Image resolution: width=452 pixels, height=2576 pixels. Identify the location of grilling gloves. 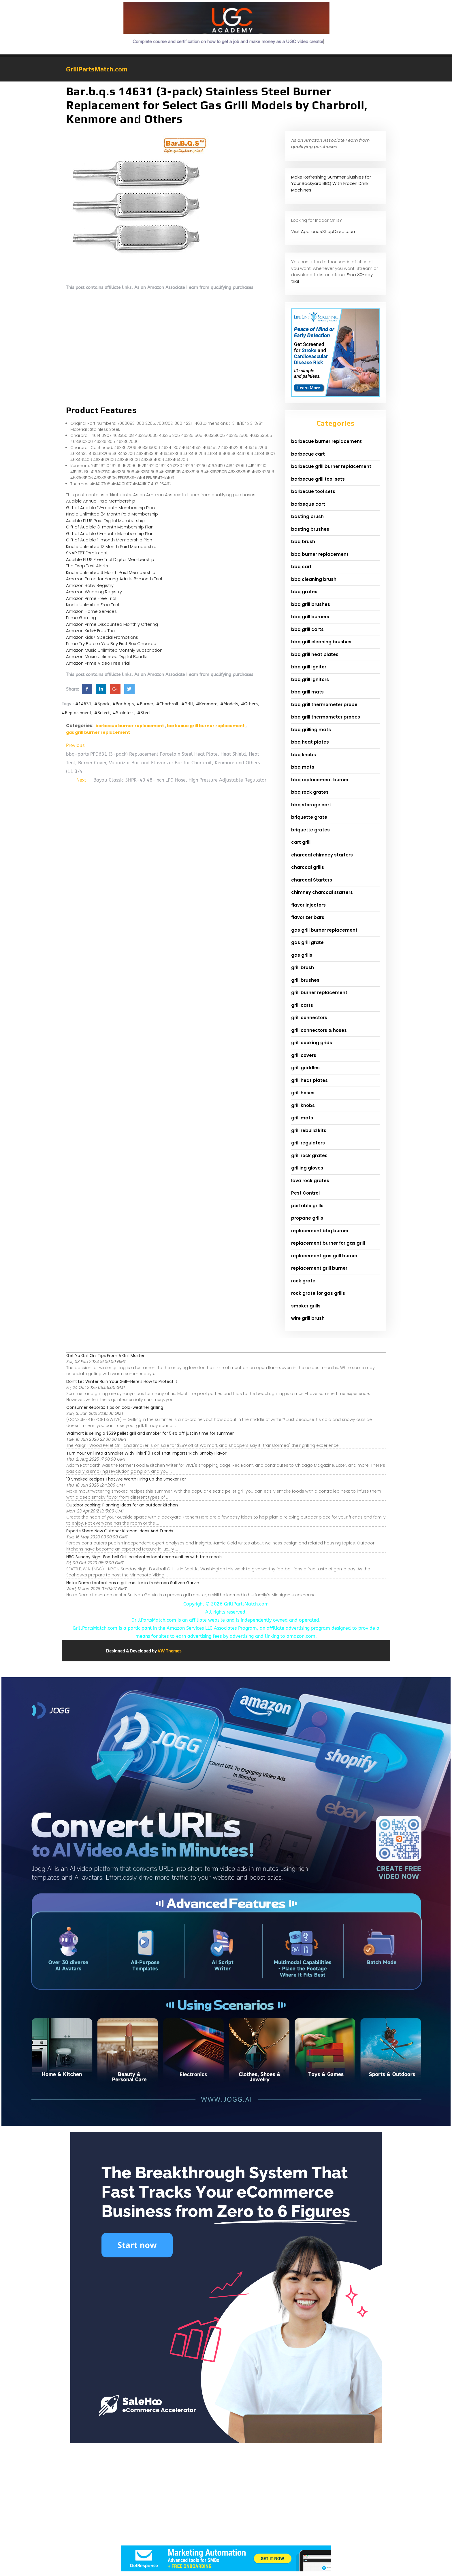
(307, 1168).